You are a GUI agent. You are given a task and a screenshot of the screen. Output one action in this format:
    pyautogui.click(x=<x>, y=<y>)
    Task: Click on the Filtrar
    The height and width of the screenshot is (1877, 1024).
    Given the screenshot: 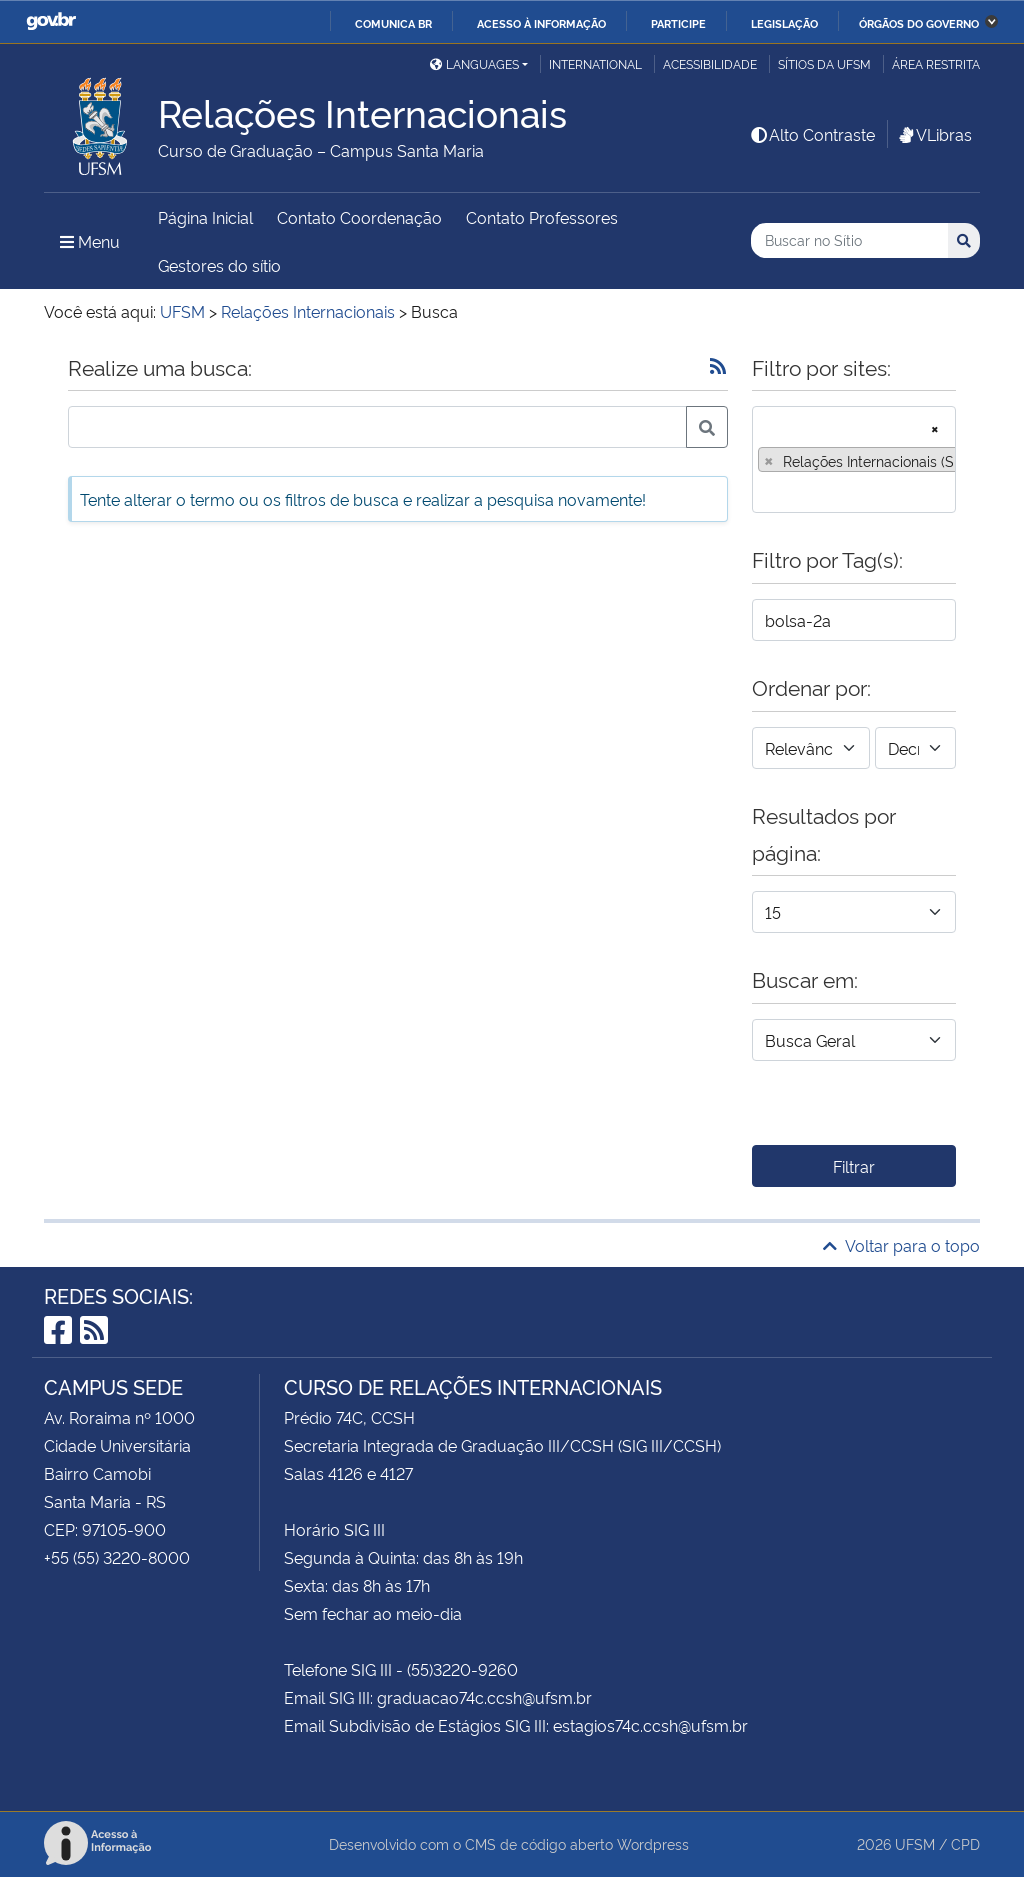 What is the action you would take?
    pyautogui.click(x=854, y=1166)
    